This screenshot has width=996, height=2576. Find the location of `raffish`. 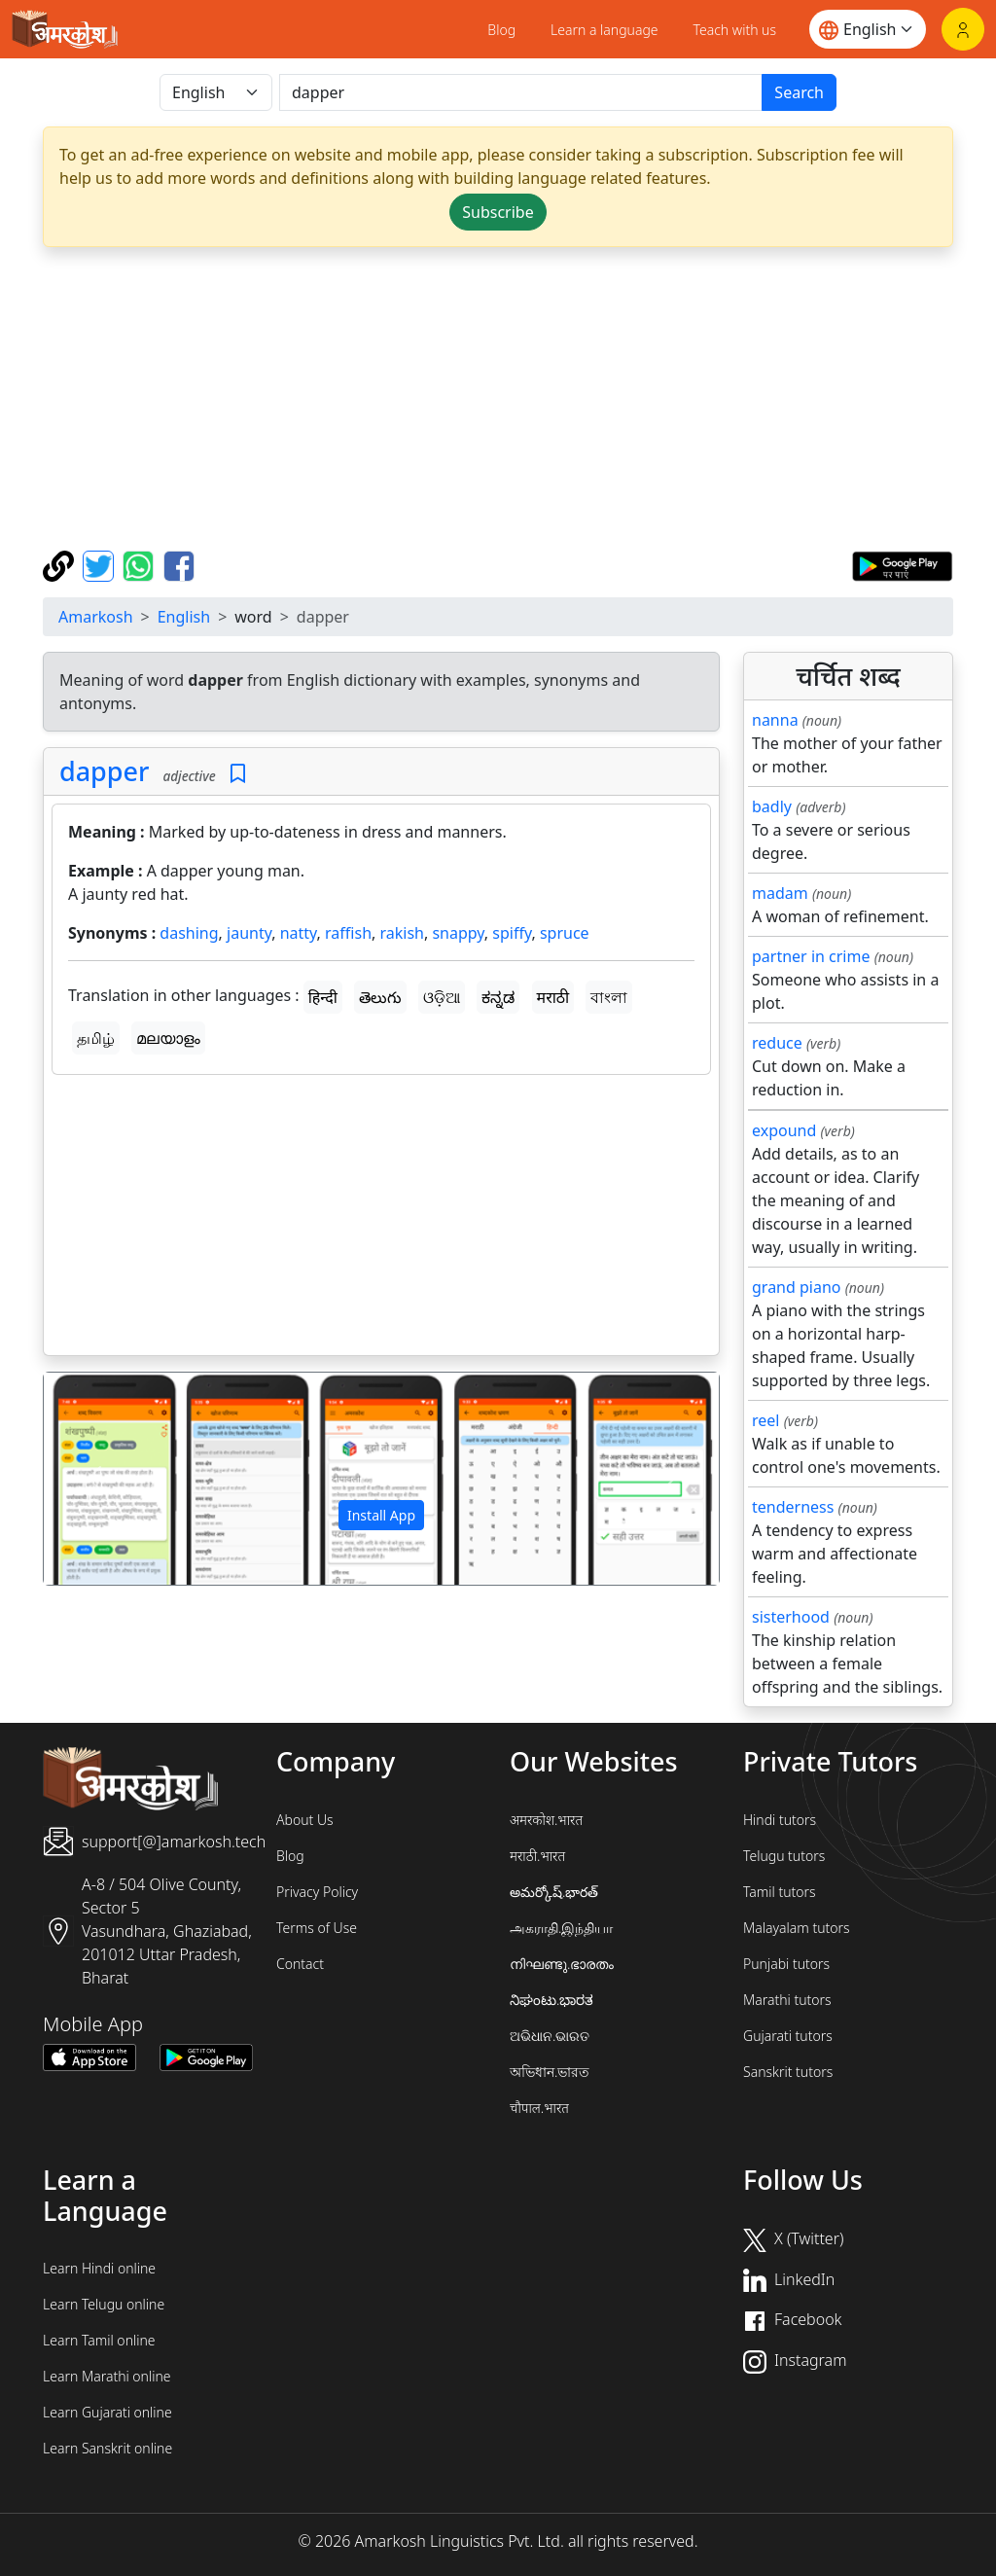

raffish is located at coordinates (348, 933).